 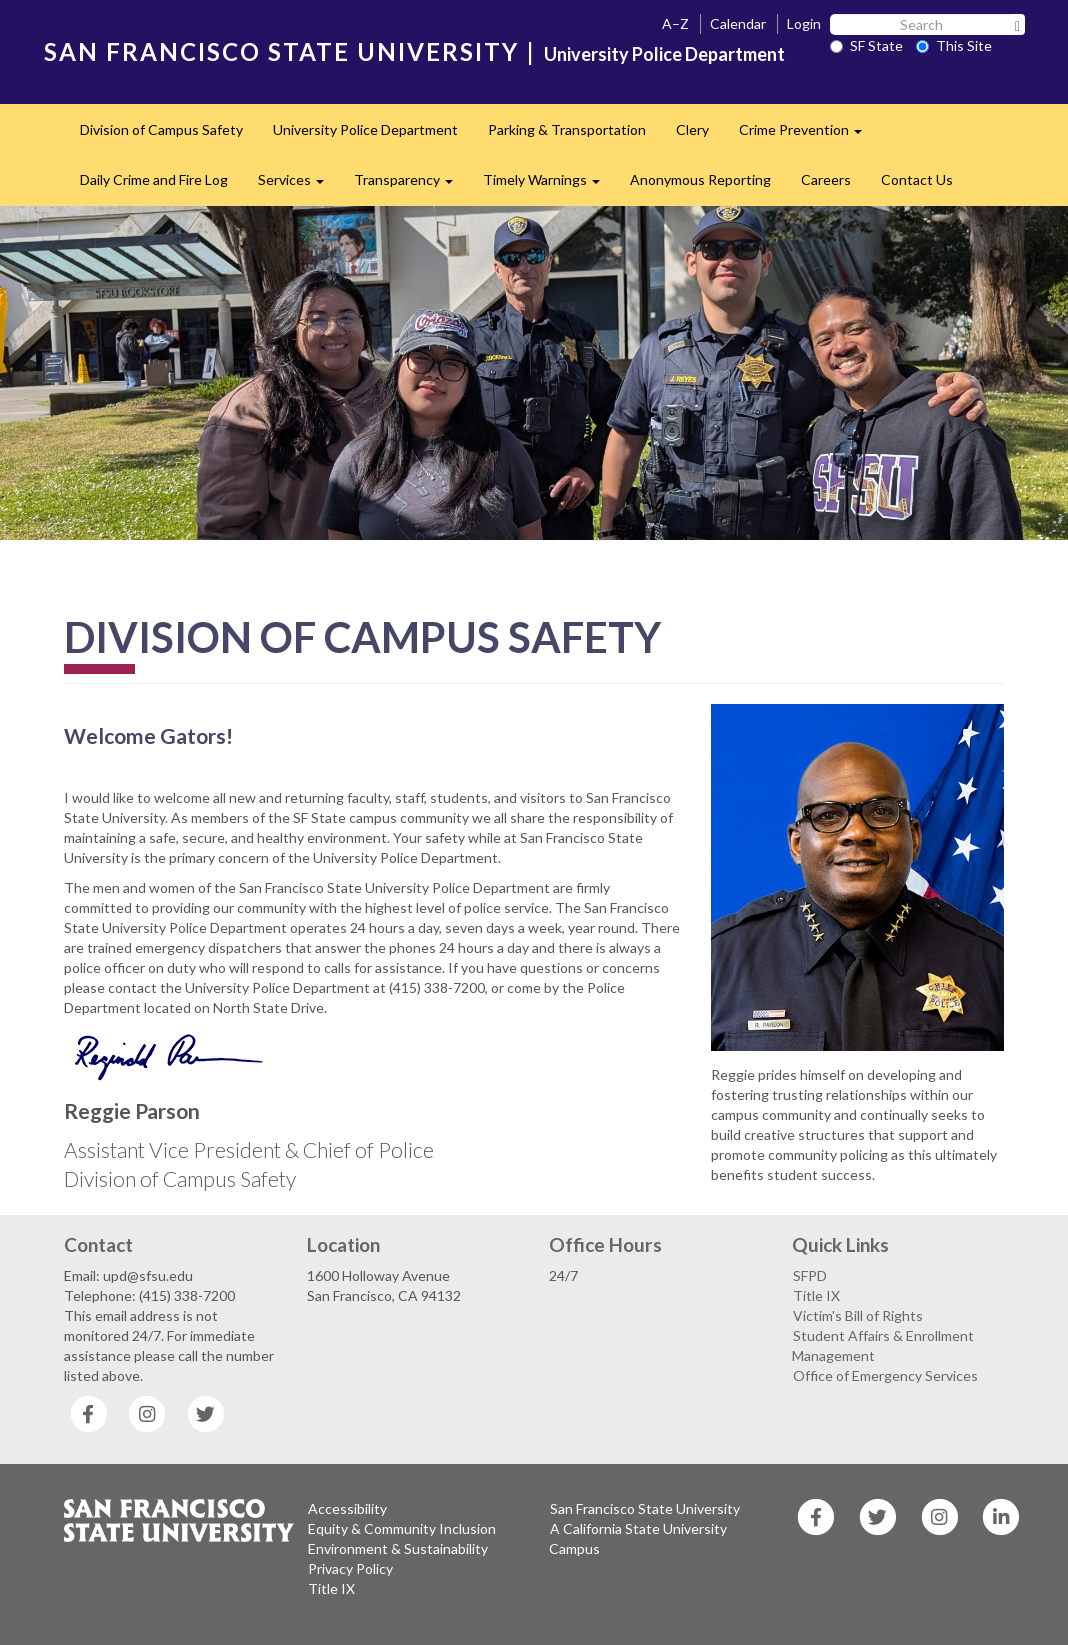 What do you see at coordinates (411, 185) in the screenshot?
I see `Transparency` at bounding box center [411, 185].